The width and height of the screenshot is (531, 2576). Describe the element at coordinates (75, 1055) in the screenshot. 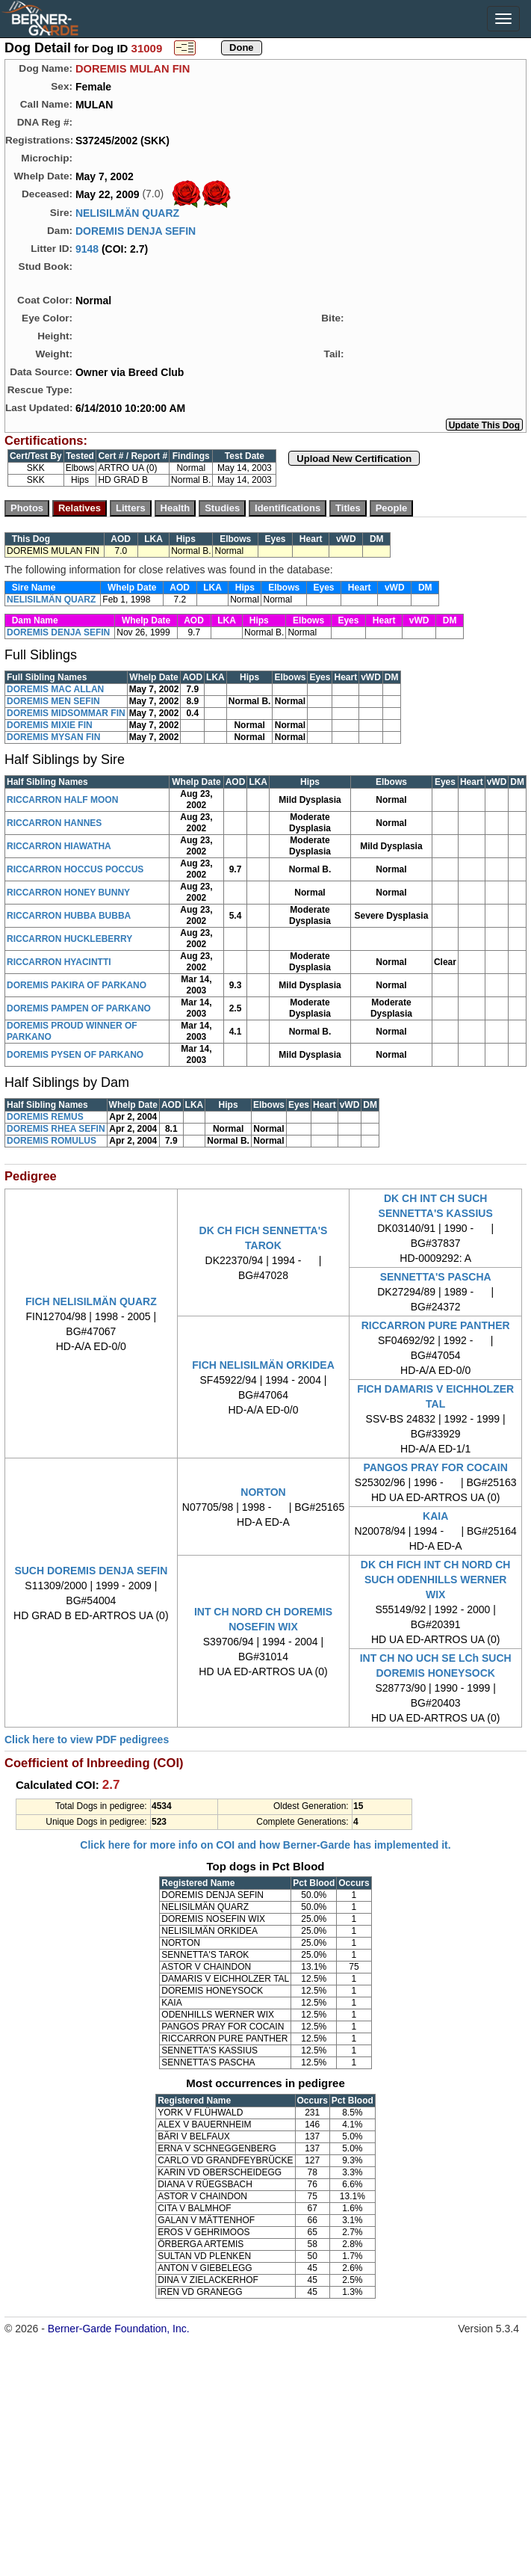

I see `DOREMIS PYSEN OF PARKANO` at that location.